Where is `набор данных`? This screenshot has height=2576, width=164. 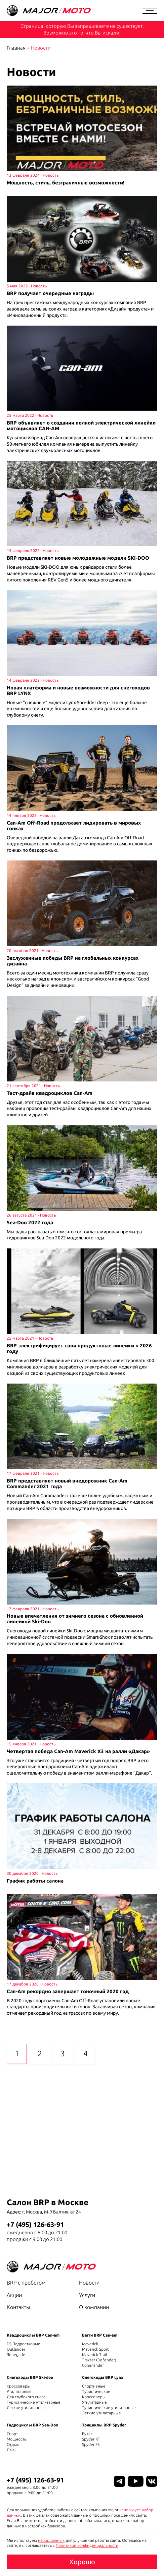 набор данных is located at coordinates (51, 2540).